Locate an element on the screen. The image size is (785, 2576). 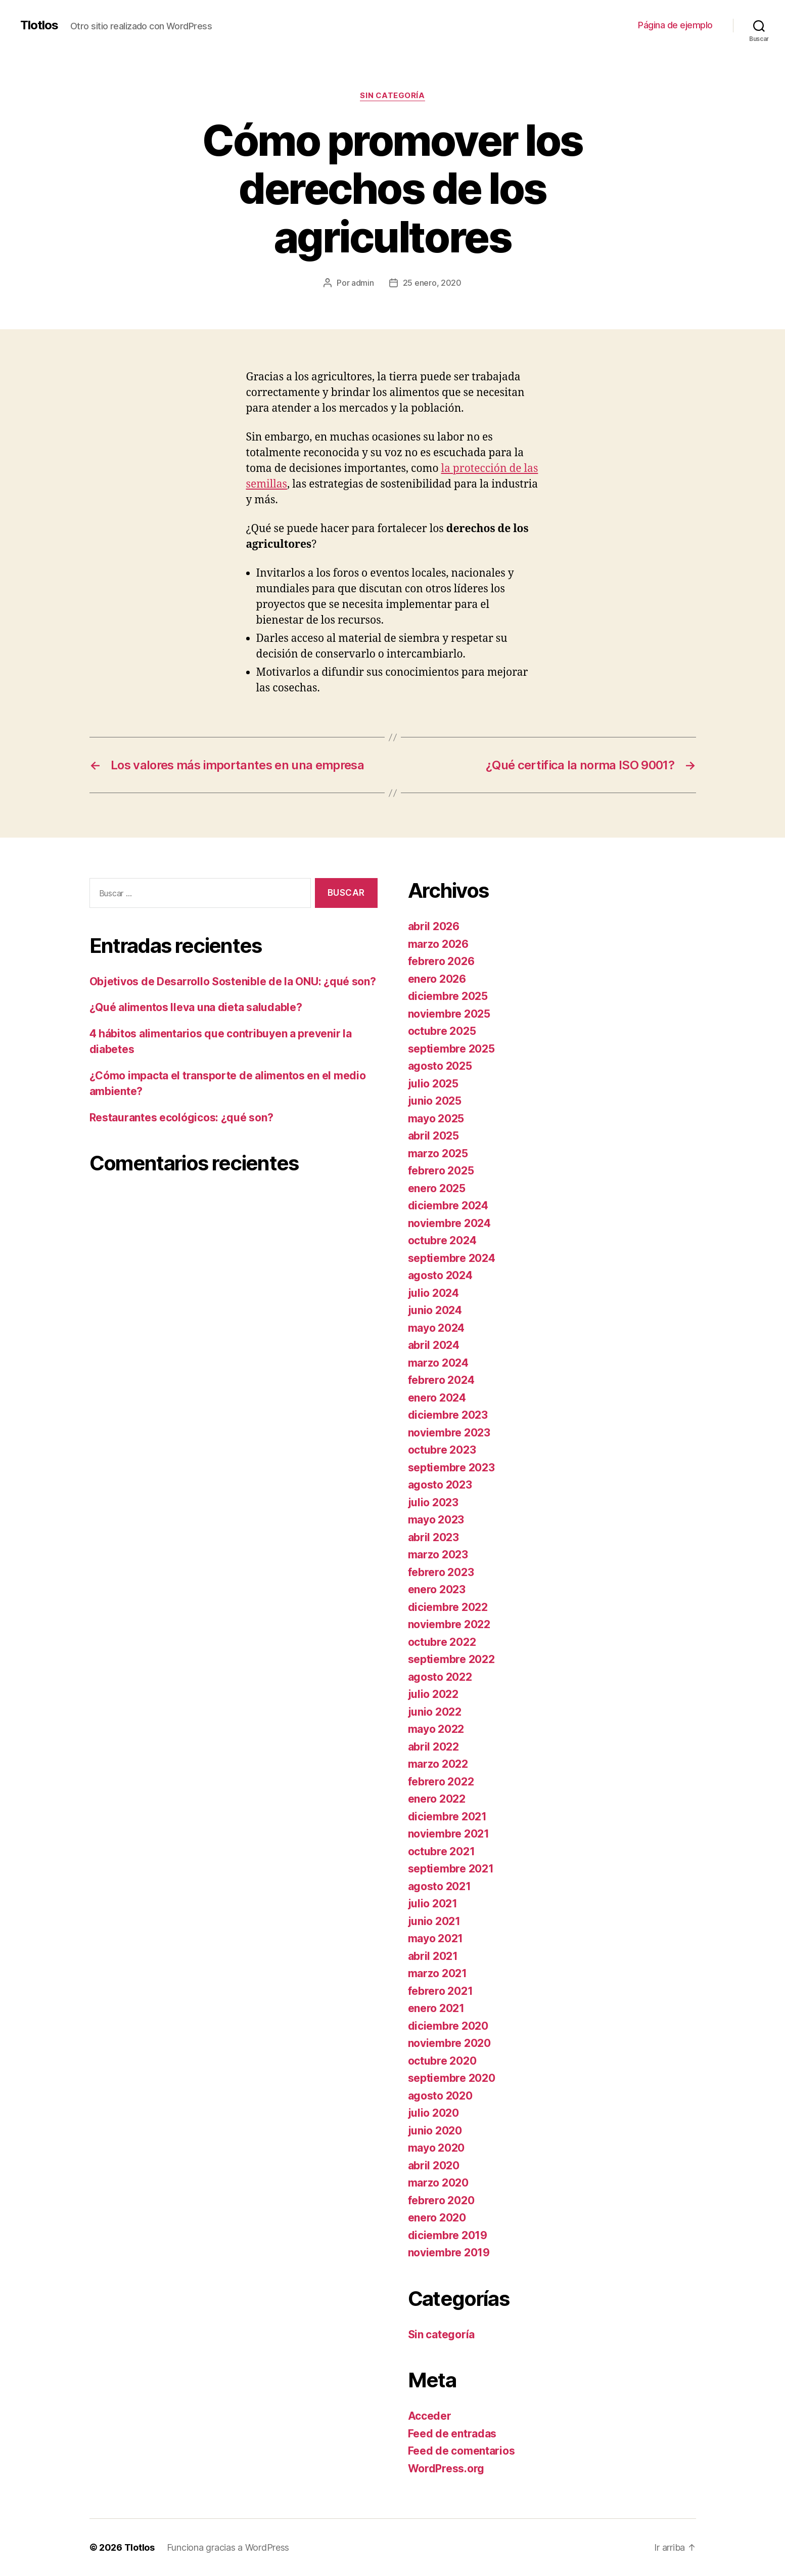
enero 2026 is located at coordinates (437, 979).